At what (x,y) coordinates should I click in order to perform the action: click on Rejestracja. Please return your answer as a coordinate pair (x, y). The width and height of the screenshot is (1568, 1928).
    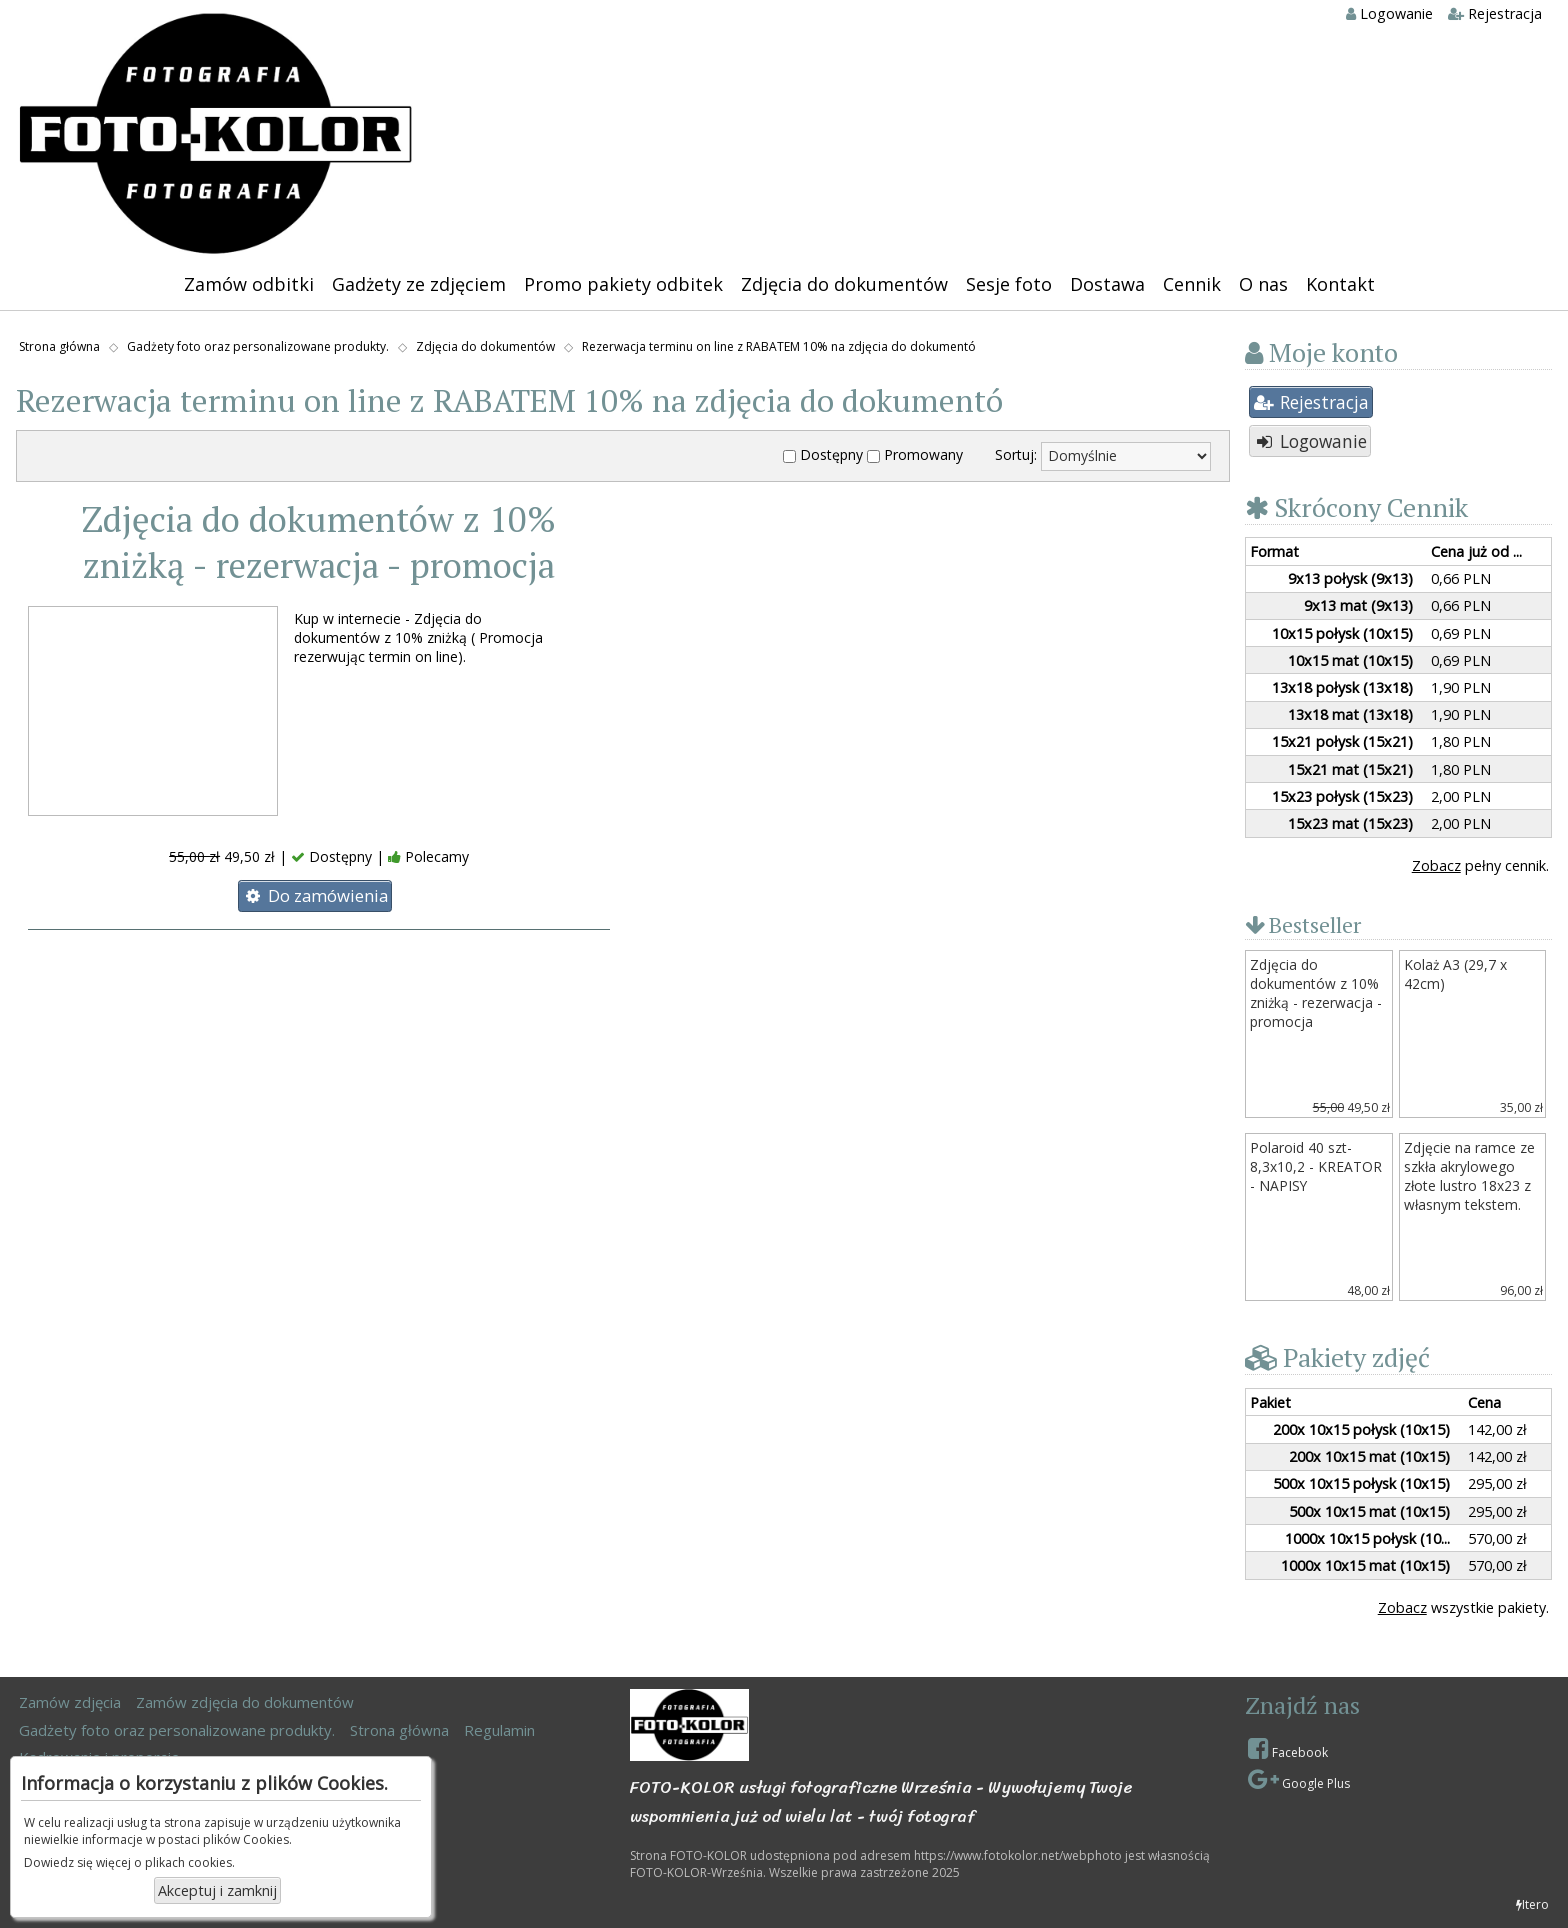
    Looking at the image, I should click on (1495, 13).